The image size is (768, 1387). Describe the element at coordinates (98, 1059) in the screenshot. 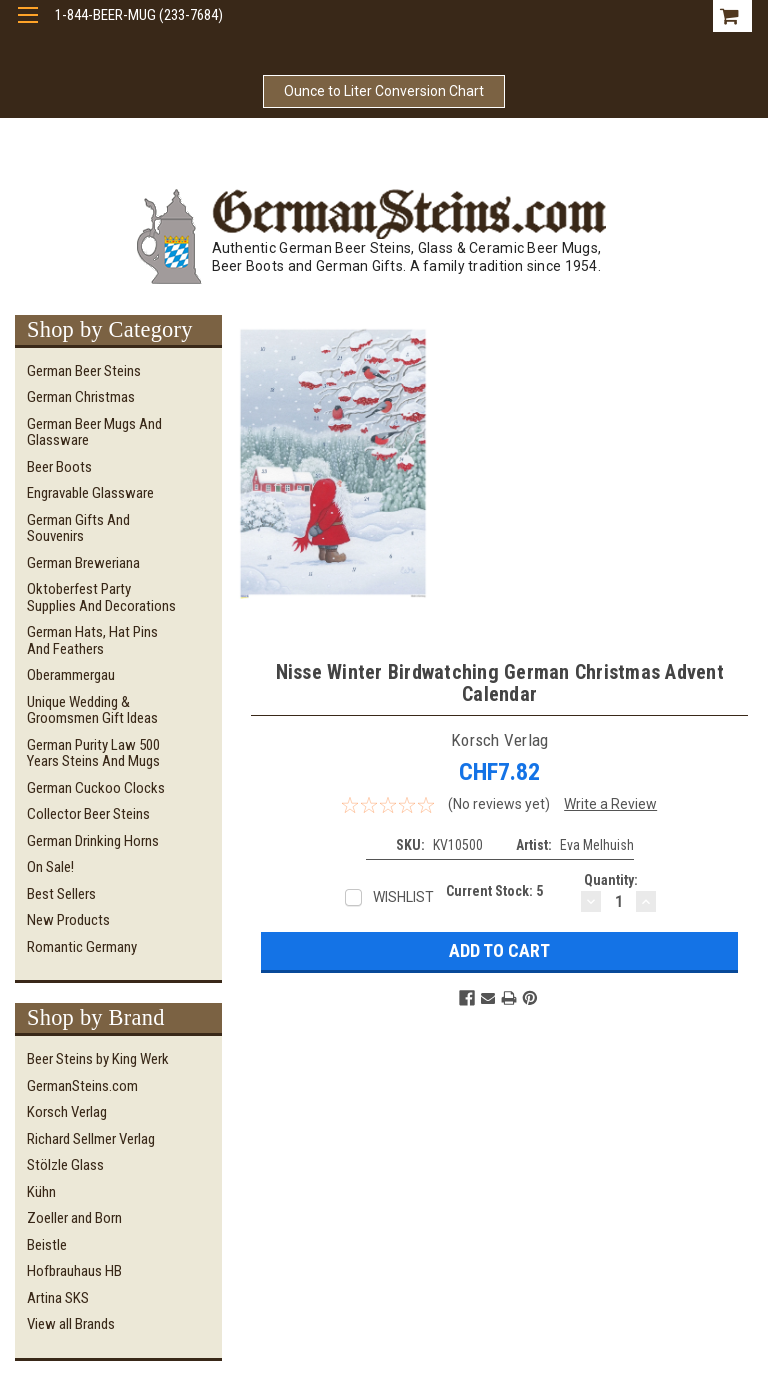

I see `Beer Steins by King Werk` at that location.